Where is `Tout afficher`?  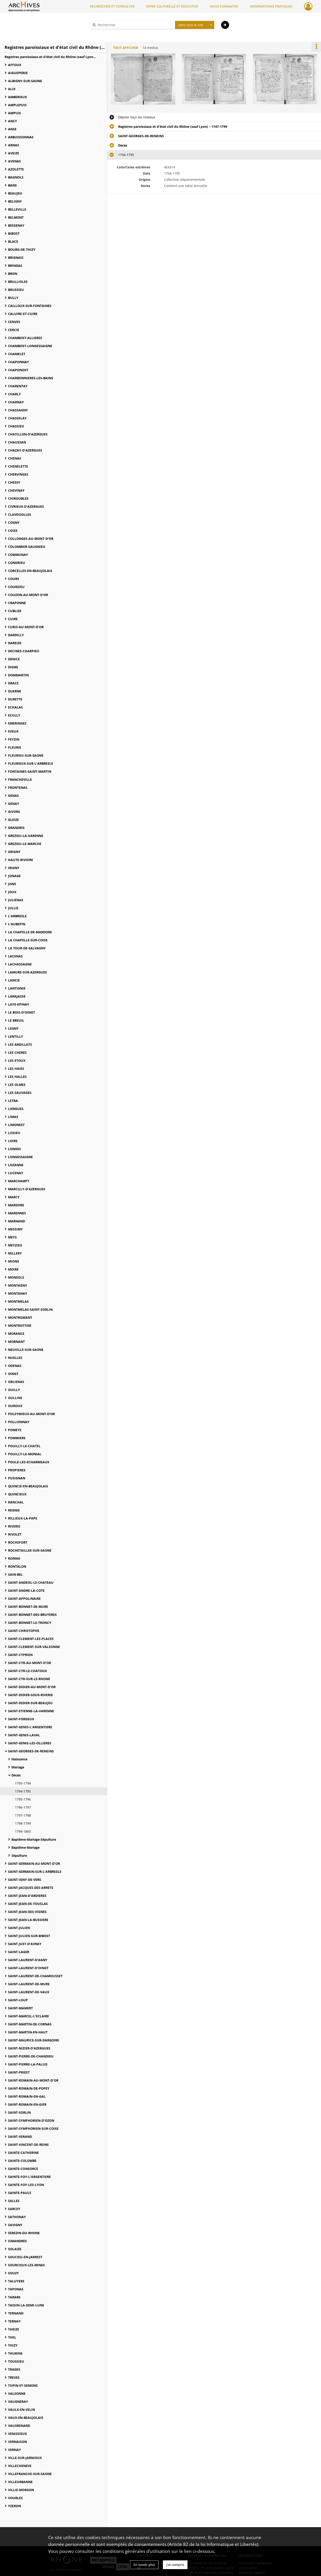
Tout afficher is located at coordinates (125, 47).